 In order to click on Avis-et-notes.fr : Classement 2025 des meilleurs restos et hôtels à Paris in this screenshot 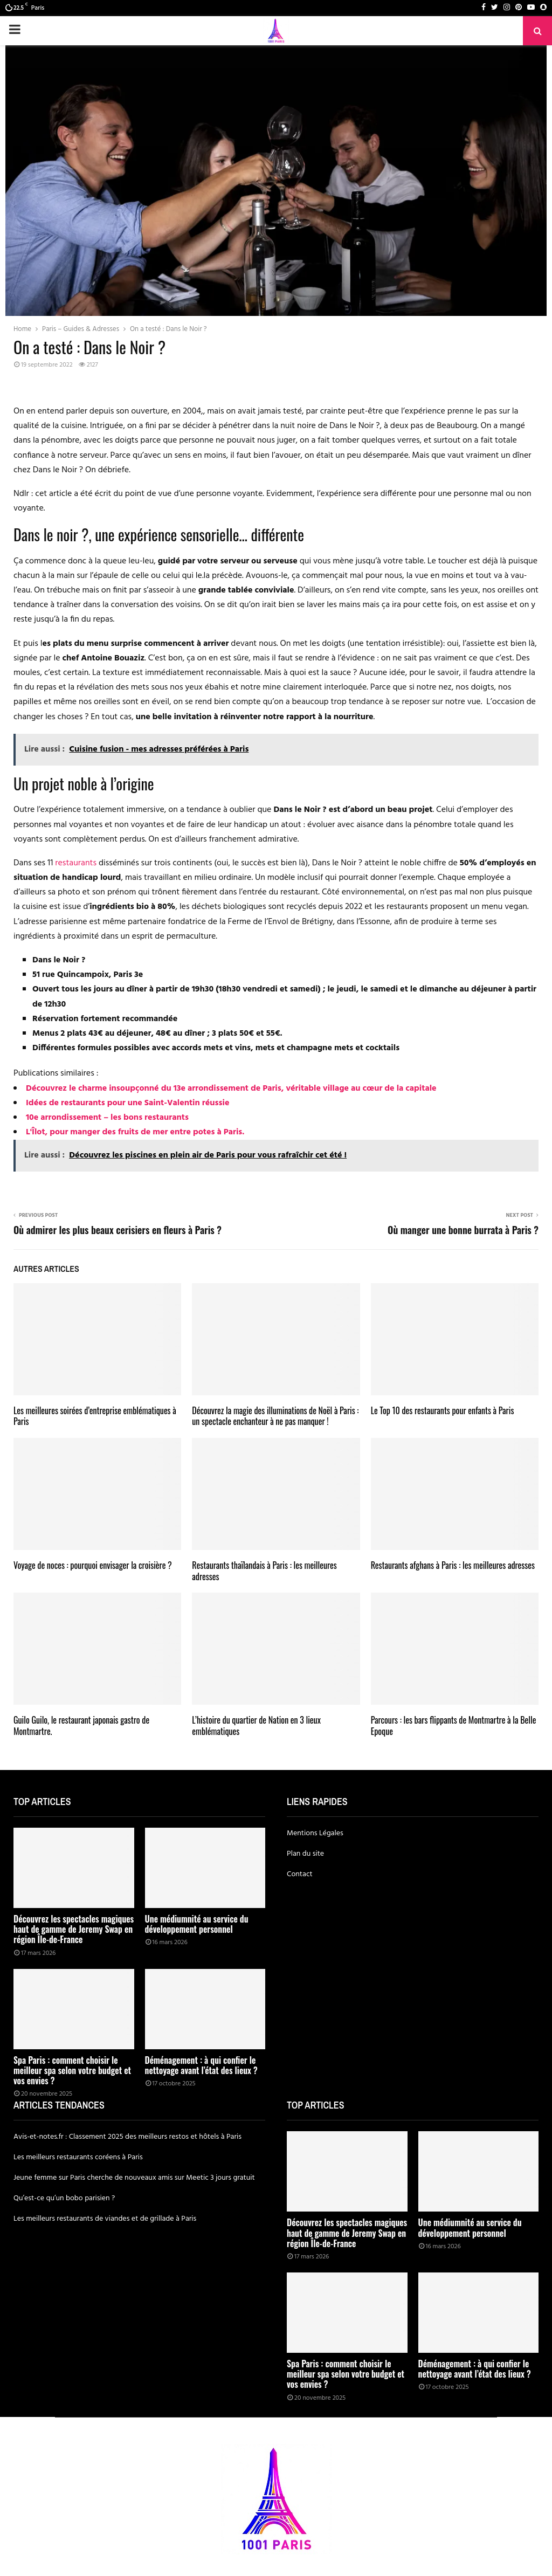, I will do `click(127, 2137)`.